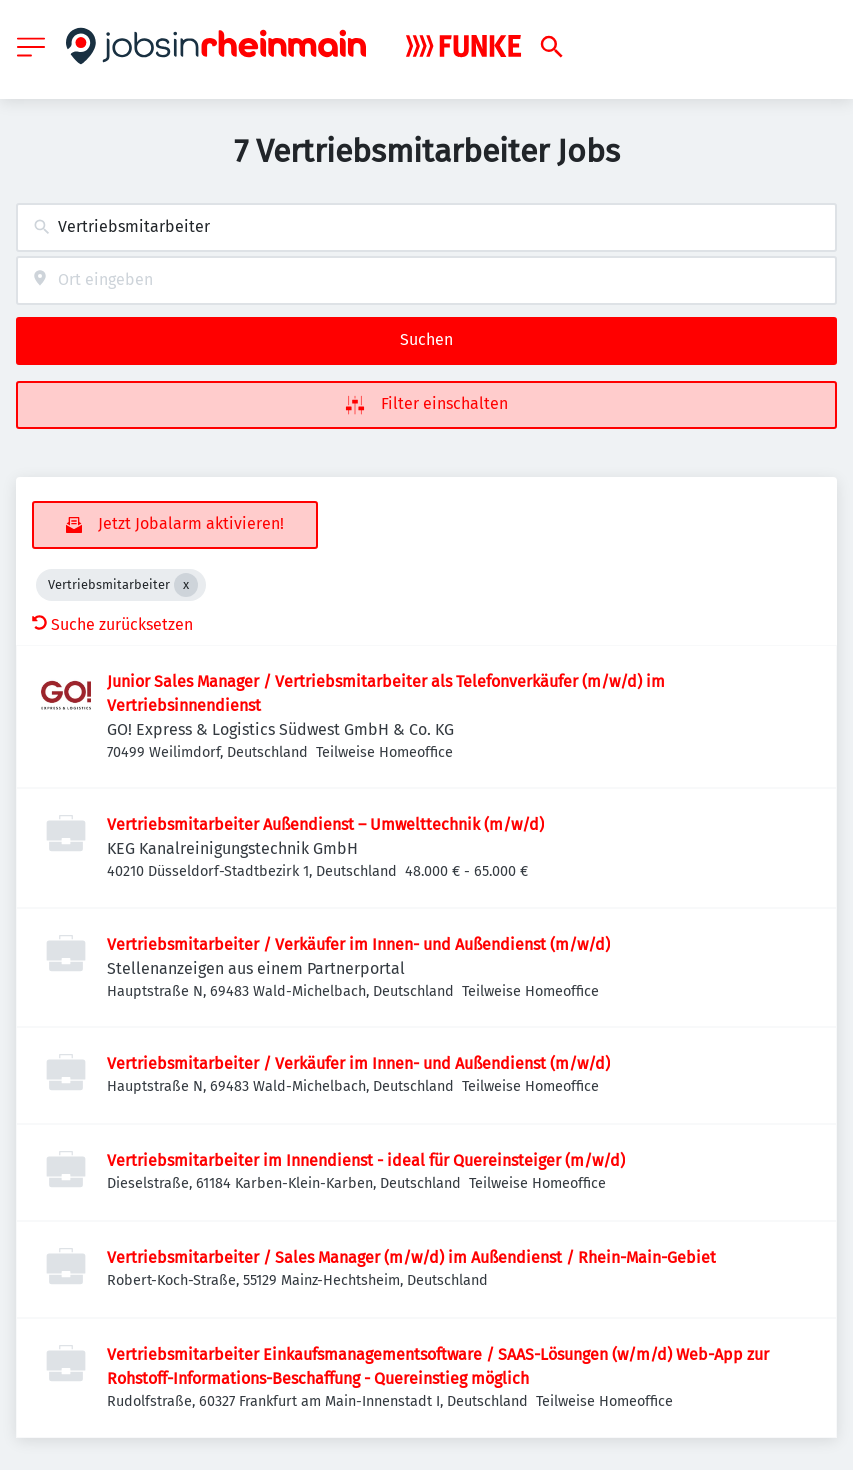 This screenshot has width=853, height=1470. What do you see at coordinates (366, 1160) in the screenshot?
I see `Vertriebsmitarbeiter im Innendienst - ideal für Quereinsteiger (m/w/d)` at bounding box center [366, 1160].